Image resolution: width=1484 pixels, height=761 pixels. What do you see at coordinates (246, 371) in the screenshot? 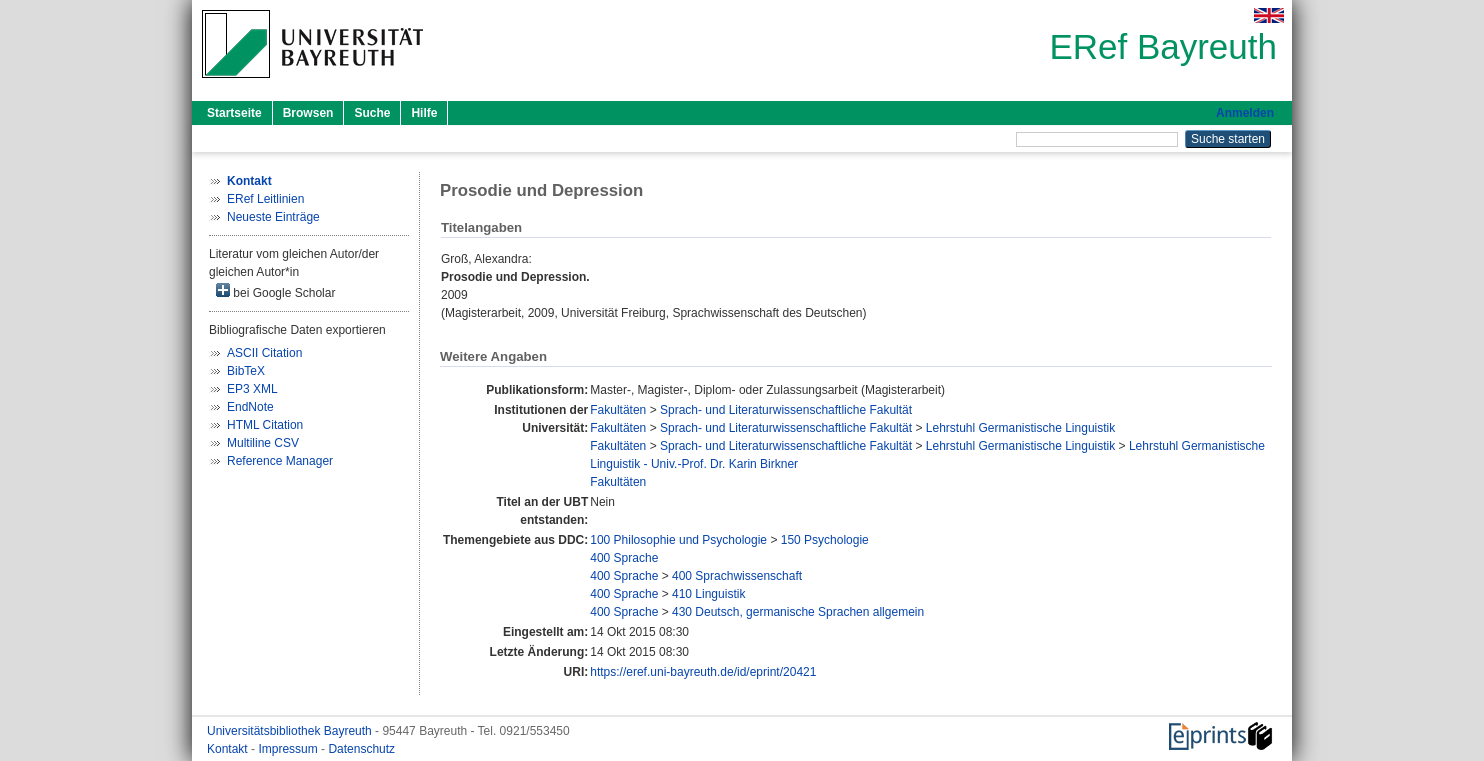
I see `BibTeX` at bounding box center [246, 371].